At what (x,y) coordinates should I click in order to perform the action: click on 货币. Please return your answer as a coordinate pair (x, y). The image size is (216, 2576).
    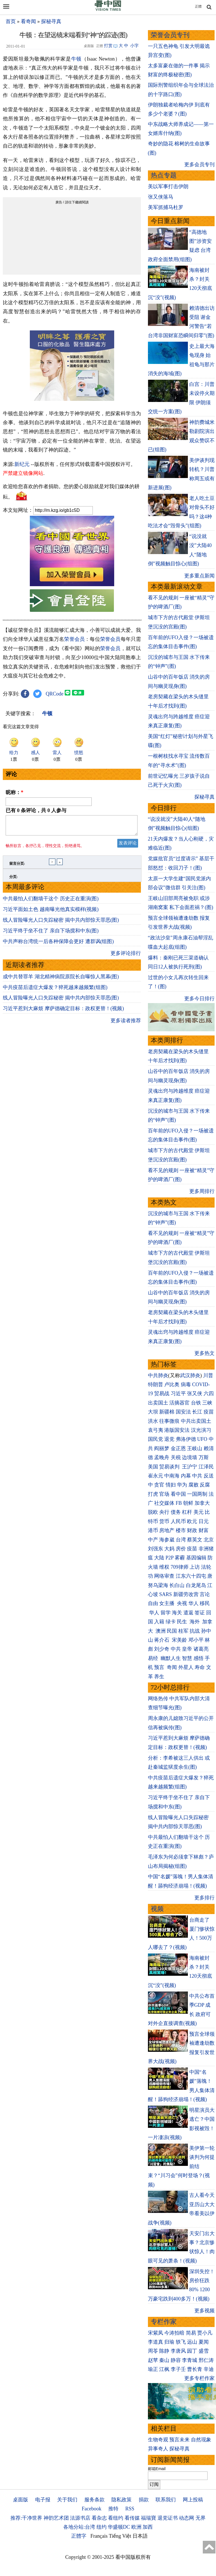
    Looking at the image, I should click on (164, 1521).